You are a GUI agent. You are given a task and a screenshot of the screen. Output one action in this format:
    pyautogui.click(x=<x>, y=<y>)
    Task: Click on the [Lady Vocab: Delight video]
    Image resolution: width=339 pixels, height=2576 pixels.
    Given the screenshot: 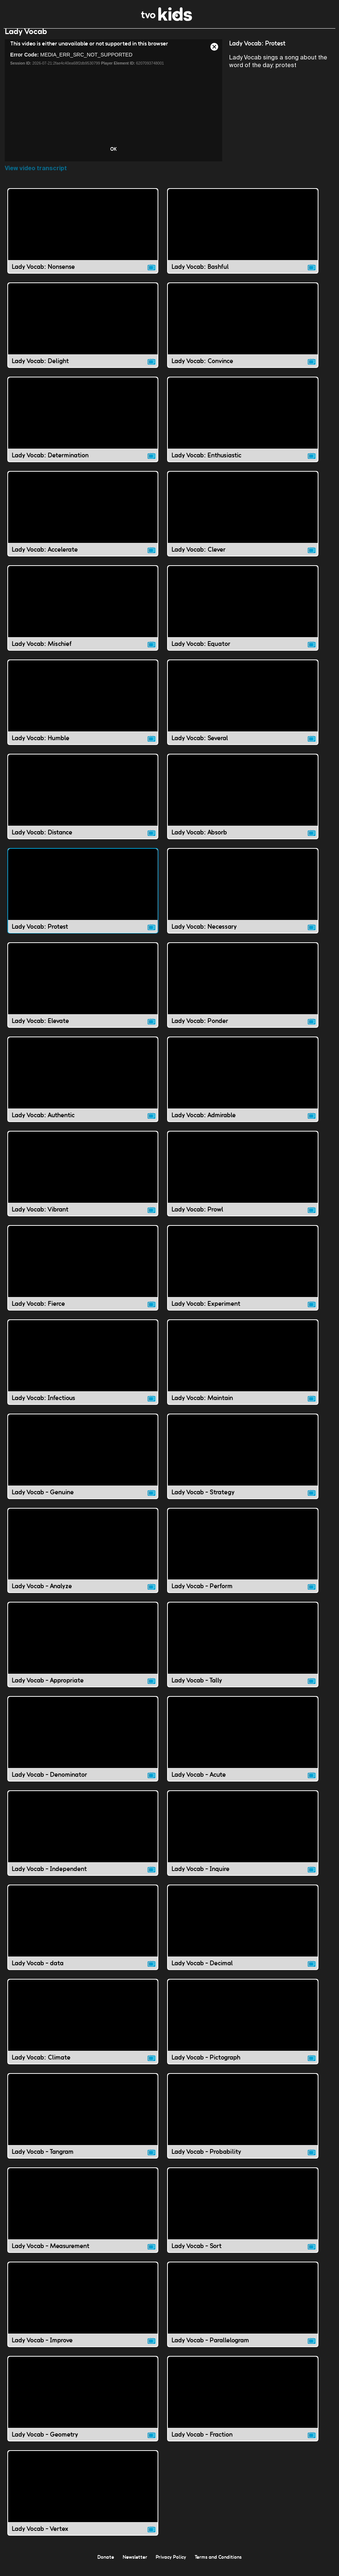 What is the action you would take?
    pyautogui.click(x=82, y=332)
    